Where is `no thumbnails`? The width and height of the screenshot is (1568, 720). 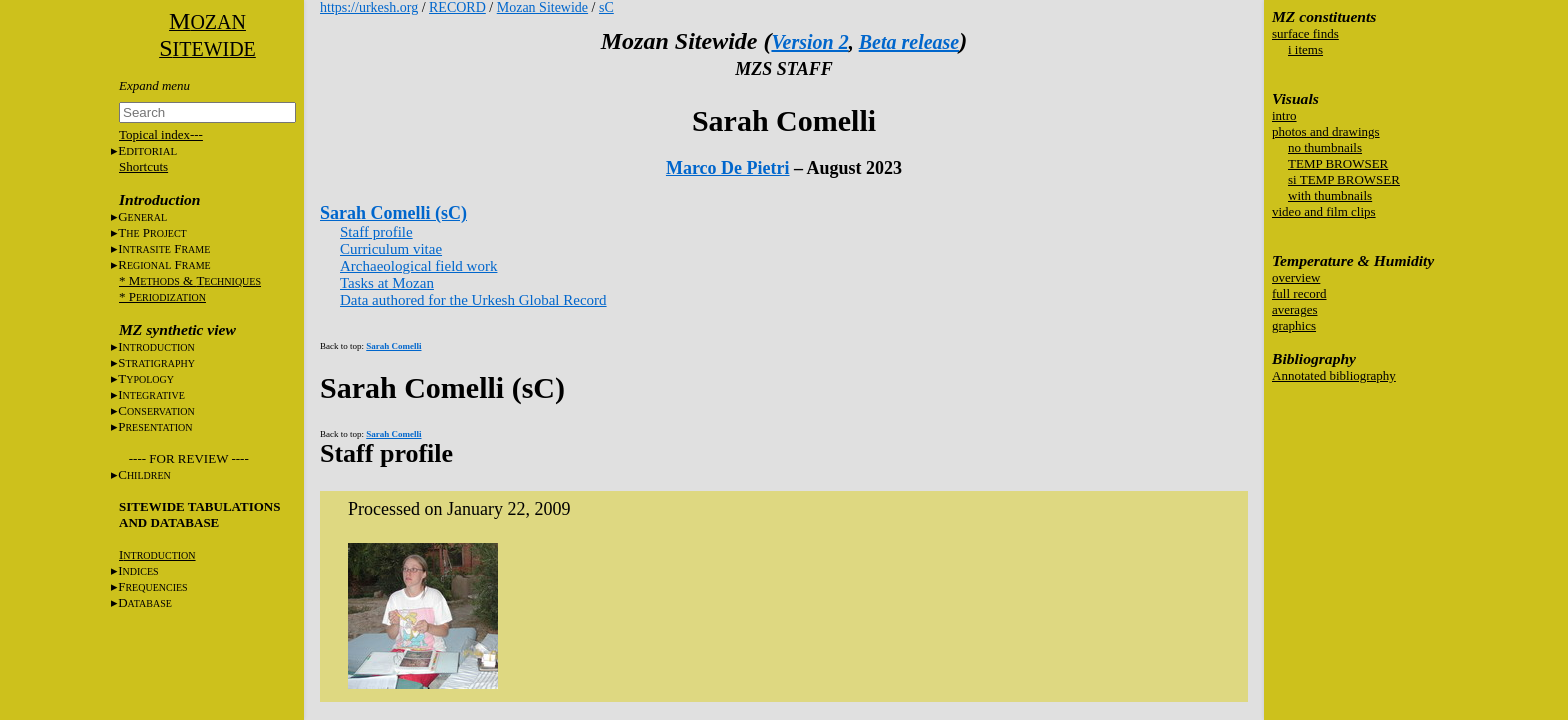 no thumbnails is located at coordinates (1325, 147).